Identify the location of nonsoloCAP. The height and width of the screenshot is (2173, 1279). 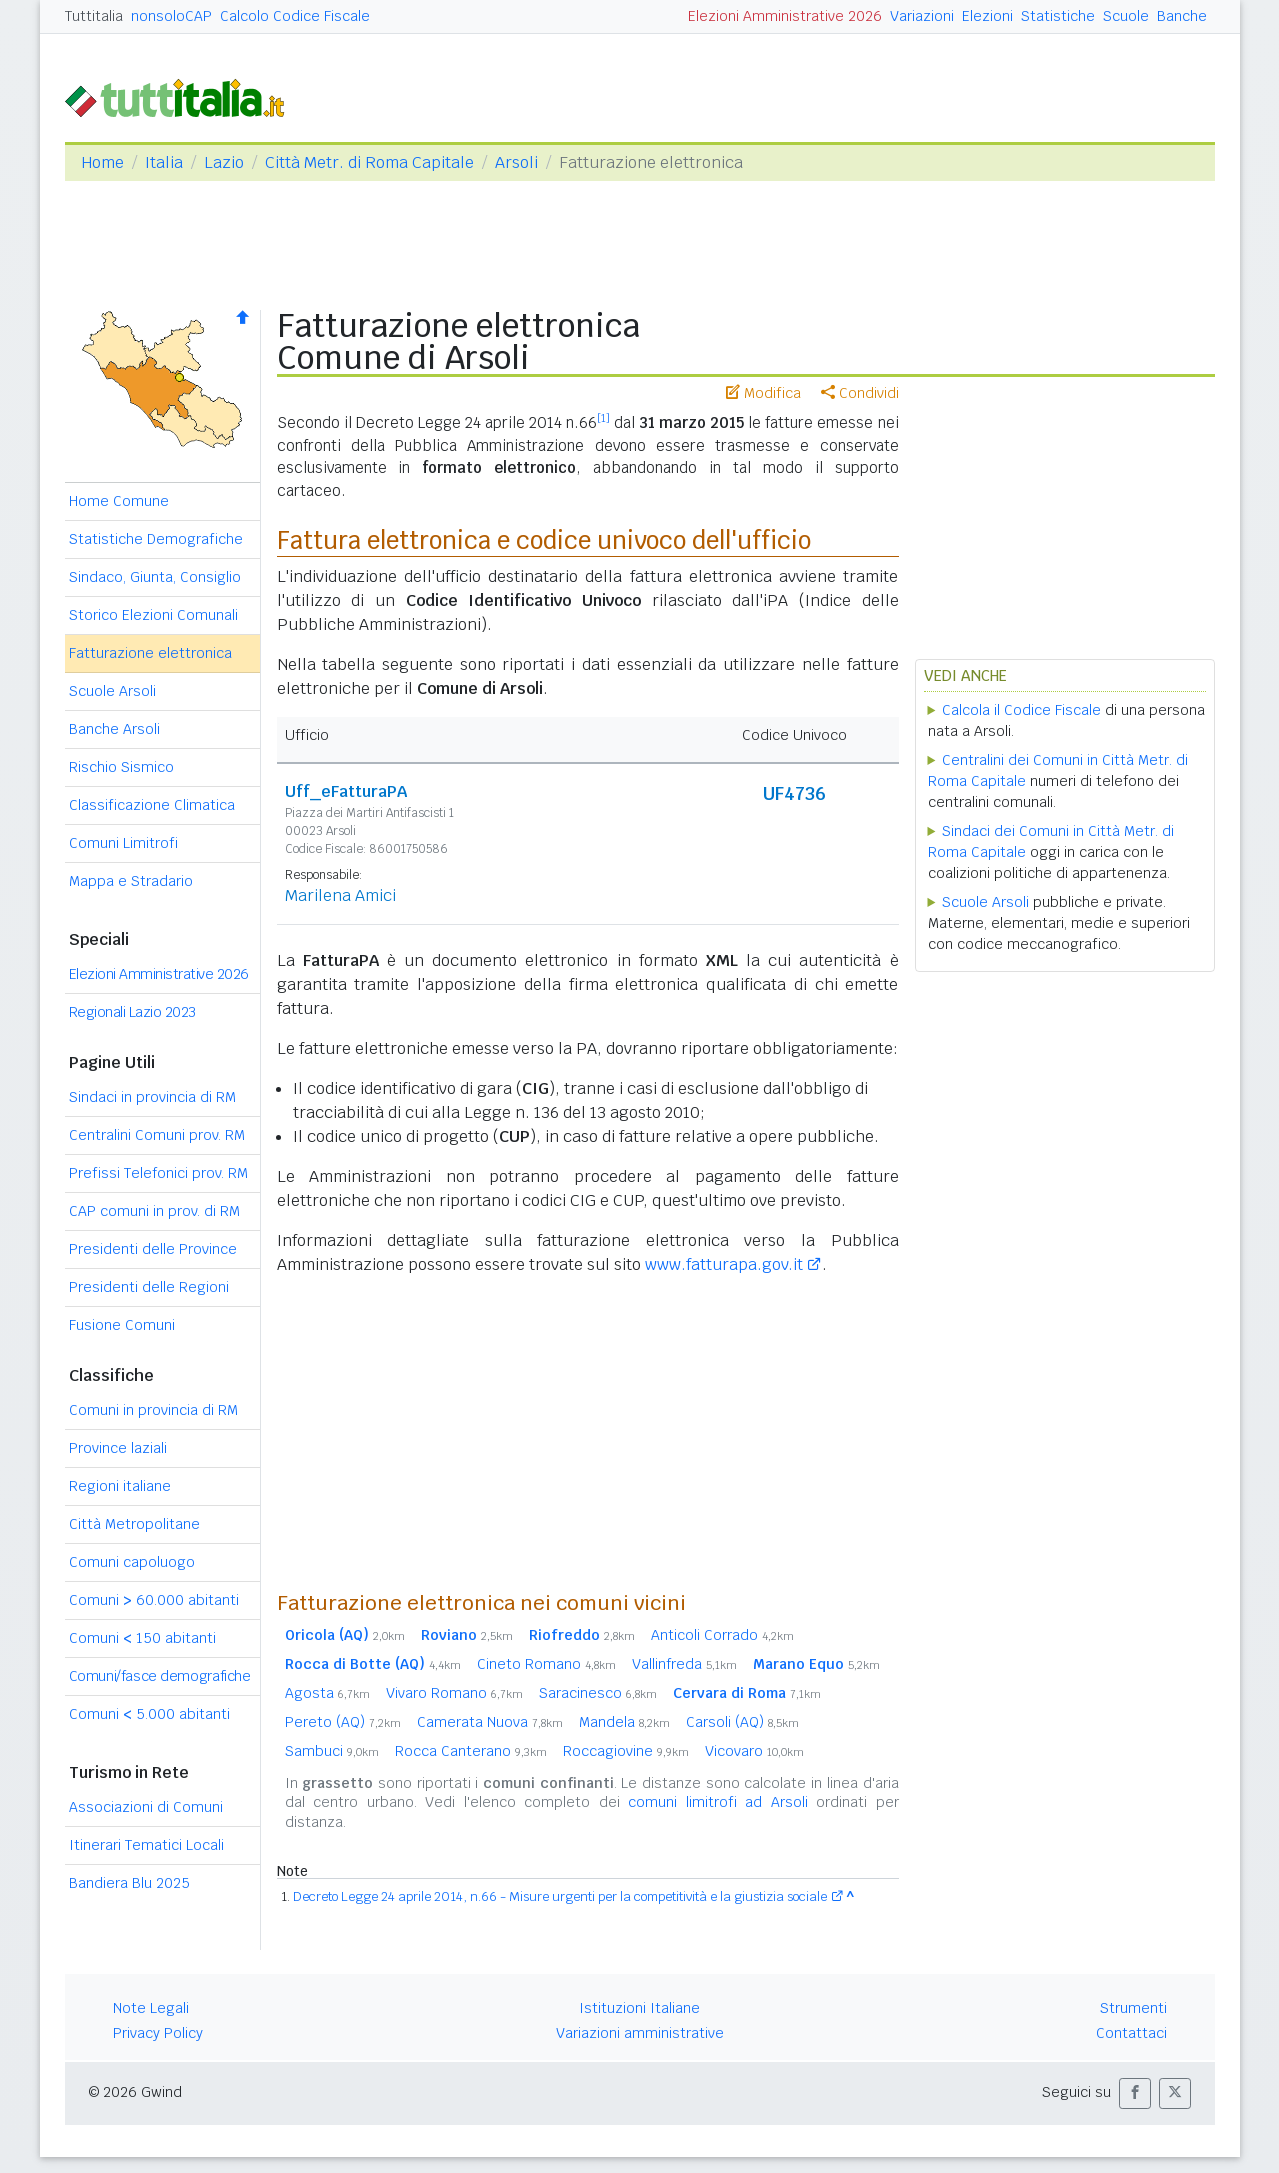
(171, 16).